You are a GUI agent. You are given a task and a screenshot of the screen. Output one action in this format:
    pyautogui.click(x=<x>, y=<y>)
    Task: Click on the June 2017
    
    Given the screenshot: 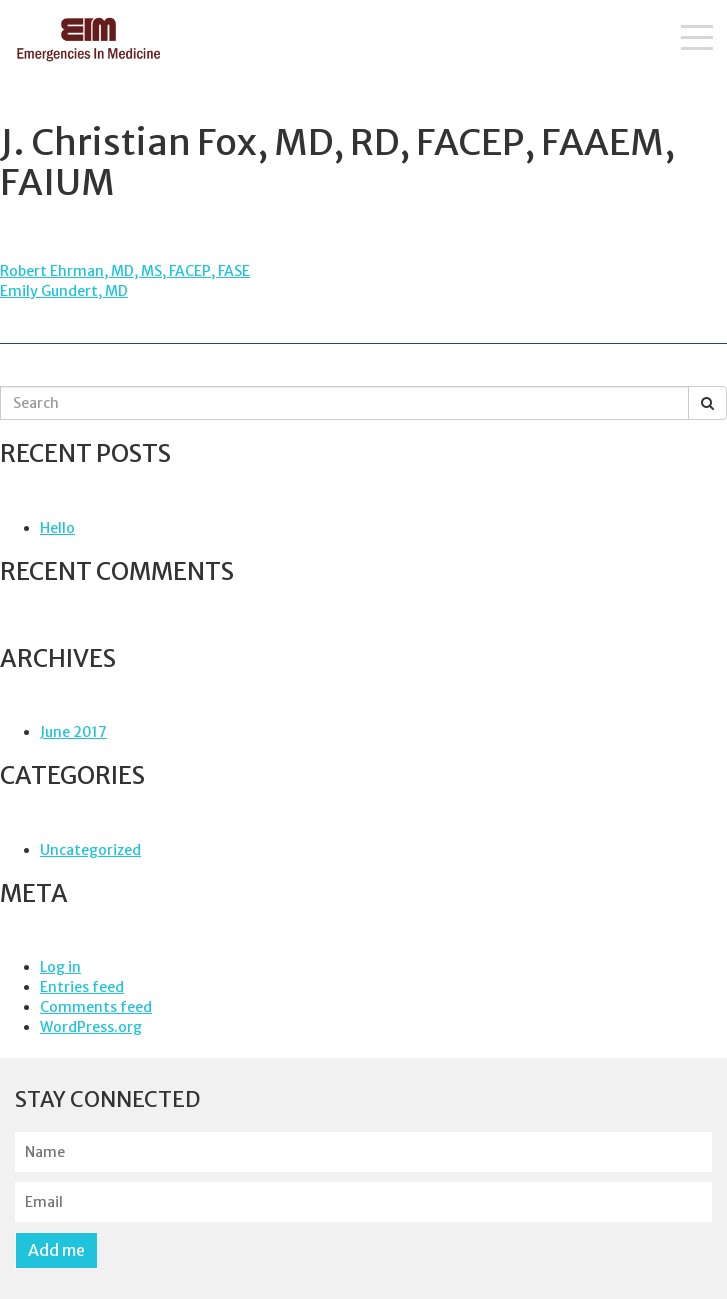 What is the action you would take?
    pyautogui.click(x=73, y=732)
    